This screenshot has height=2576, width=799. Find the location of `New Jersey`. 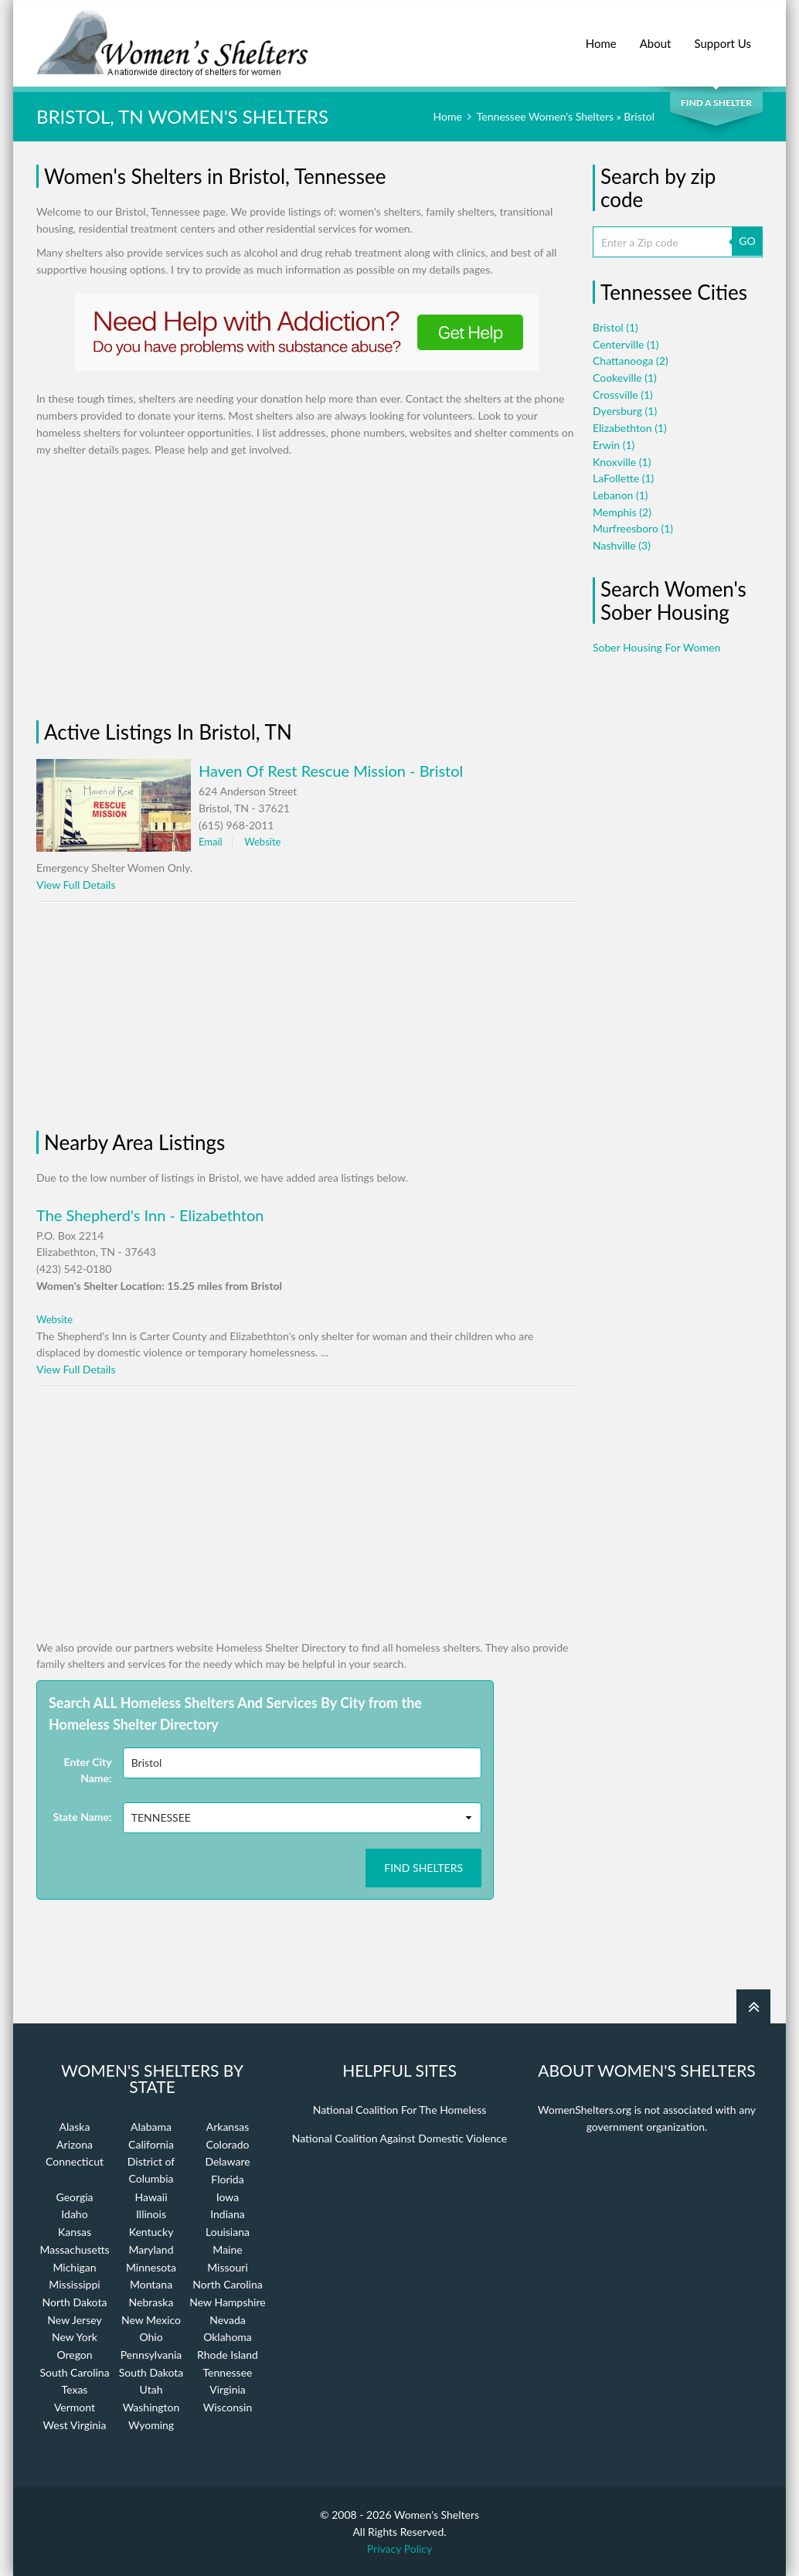

New Jersey is located at coordinates (74, 2319).